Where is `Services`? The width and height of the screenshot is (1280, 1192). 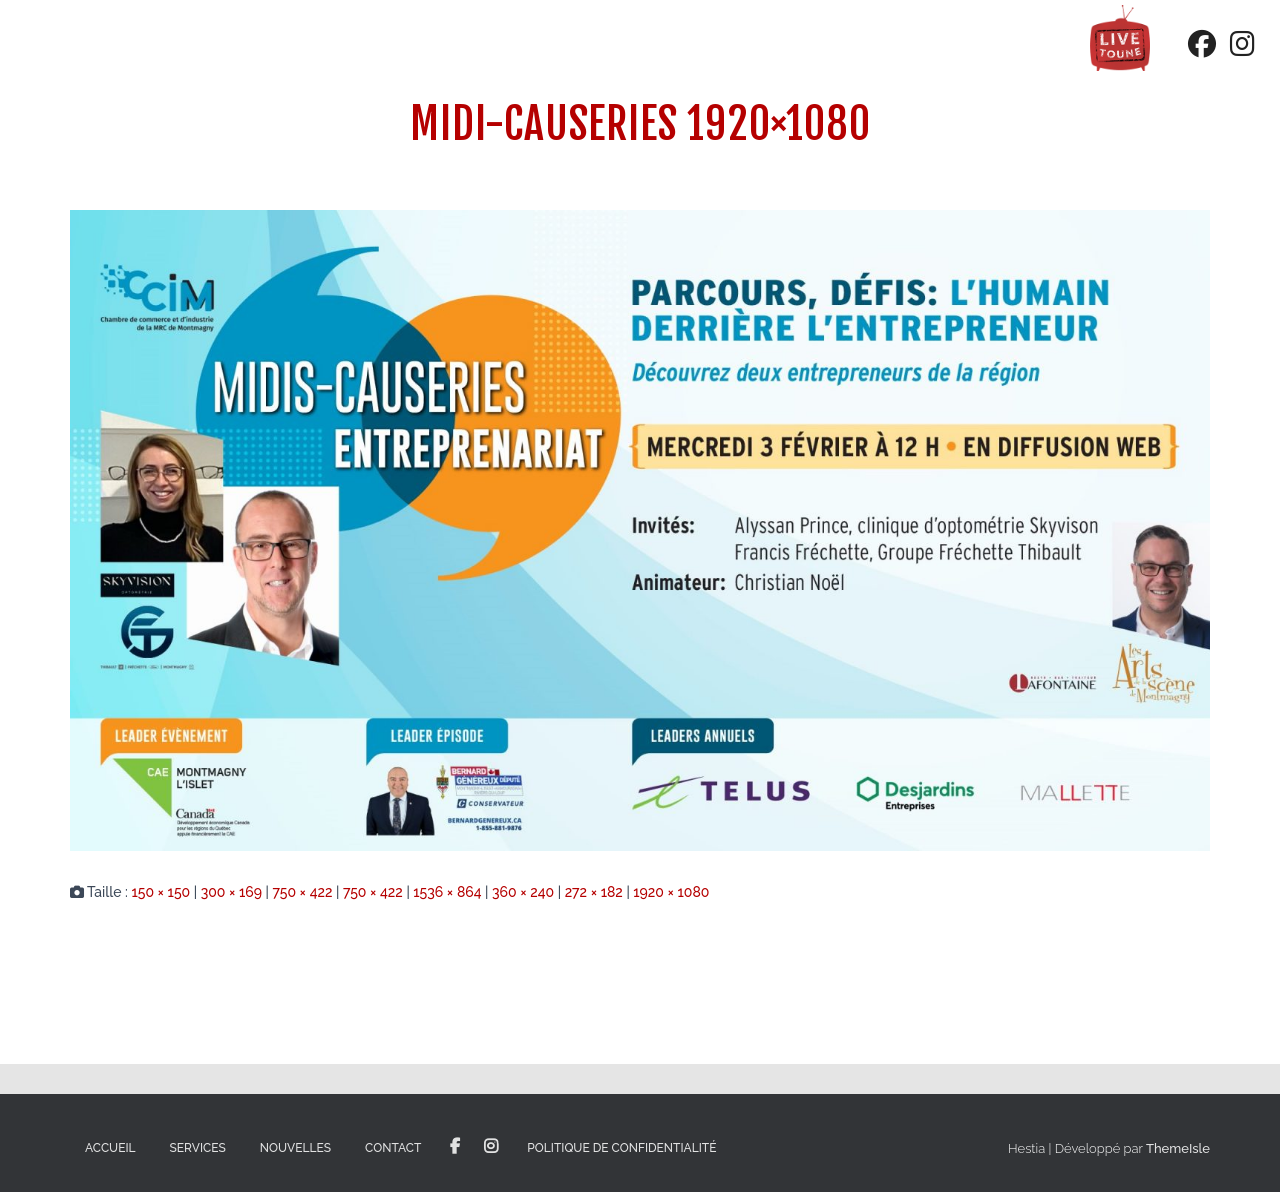 Services is located at coordinates (198, 1148).